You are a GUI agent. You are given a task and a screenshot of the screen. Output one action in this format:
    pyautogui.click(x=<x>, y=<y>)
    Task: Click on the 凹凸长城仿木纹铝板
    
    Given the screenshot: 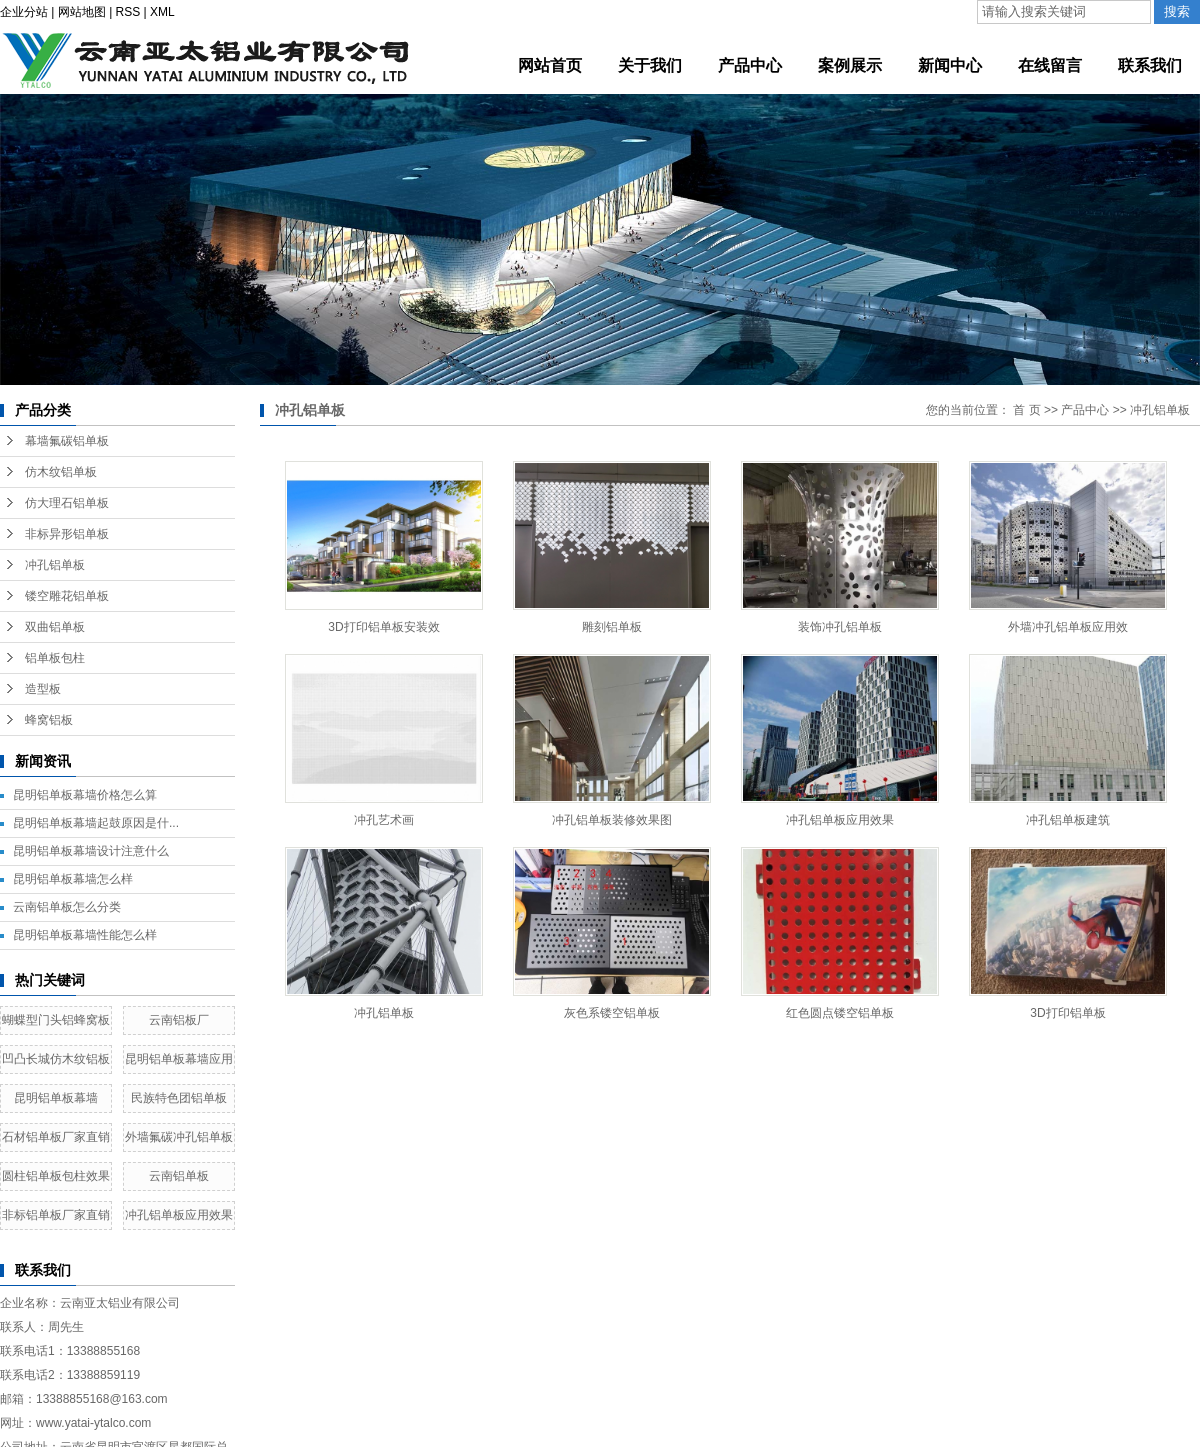 What is the action you would take?
    pyautogui.click(x=56, y=1059)
    